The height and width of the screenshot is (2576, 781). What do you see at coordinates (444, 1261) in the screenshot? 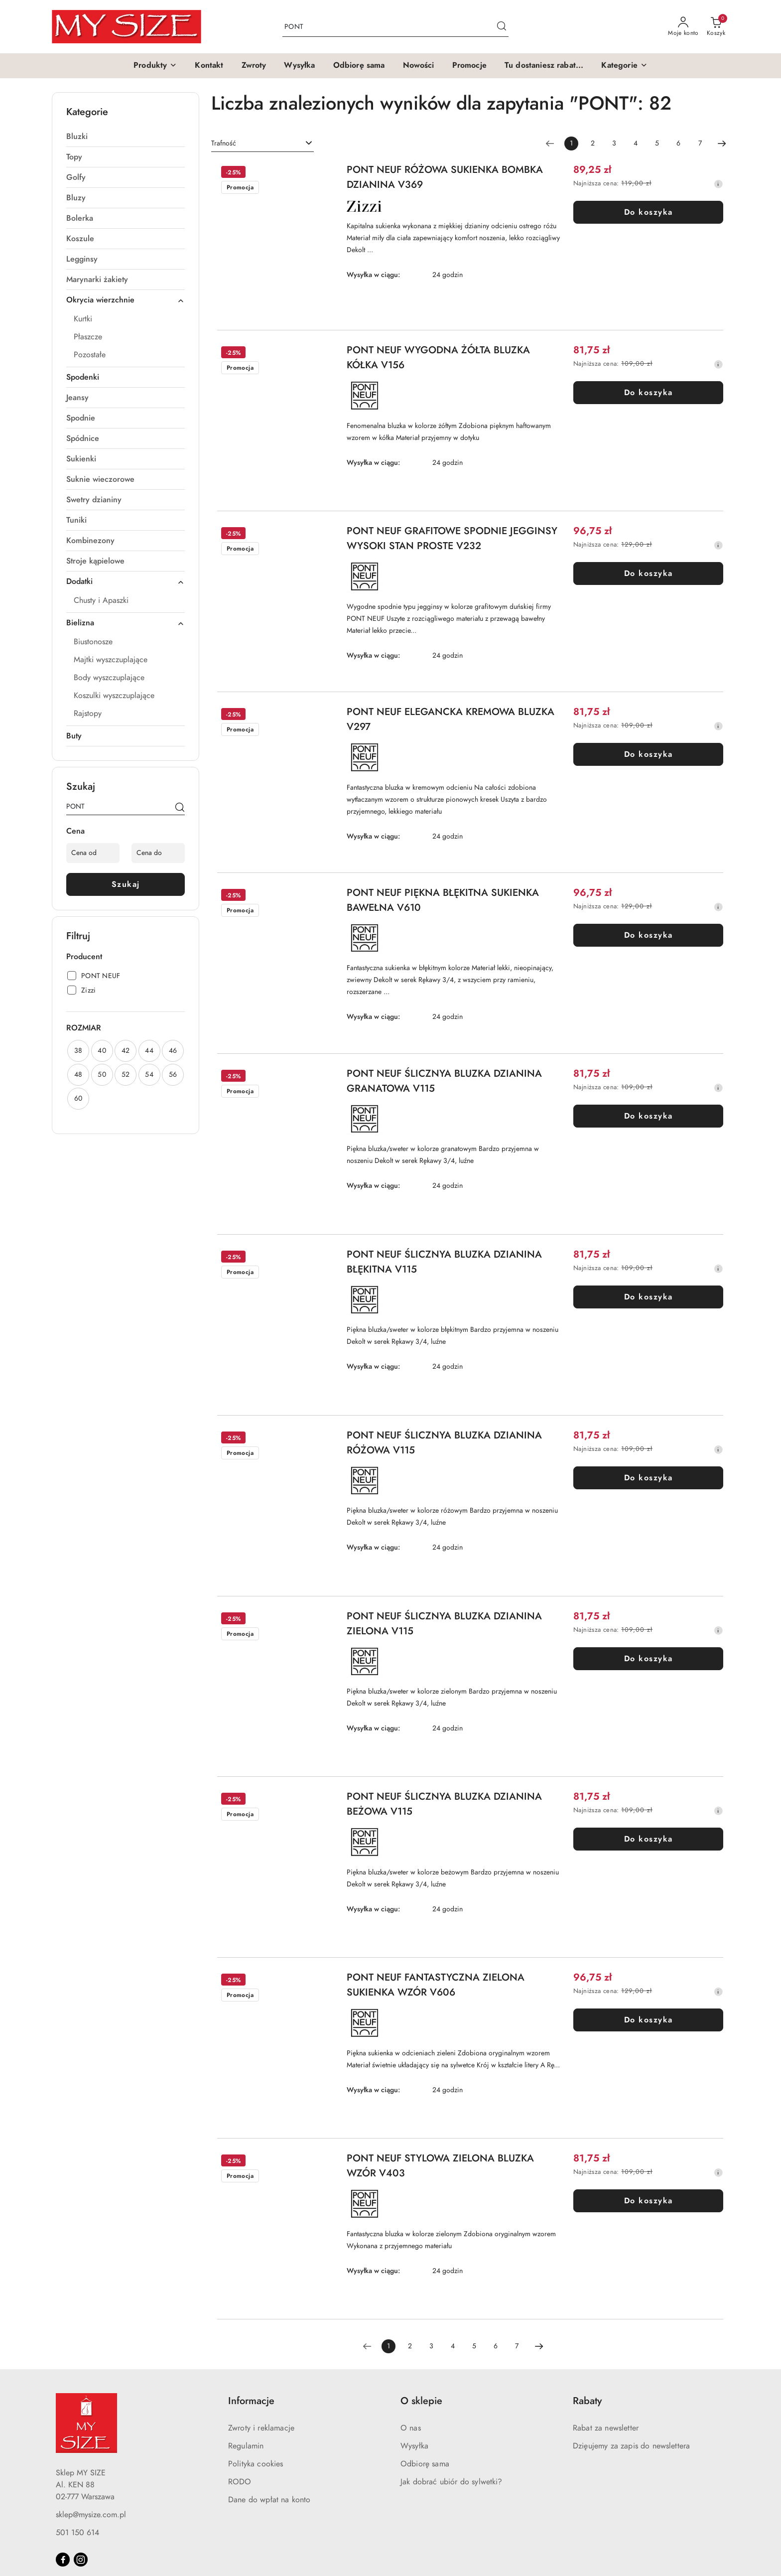
I see `PONT NEUF ŚLICZNYA BLUZKA DZIANINA BŁĘKITNA V115` at bounding box center [444, 1261].